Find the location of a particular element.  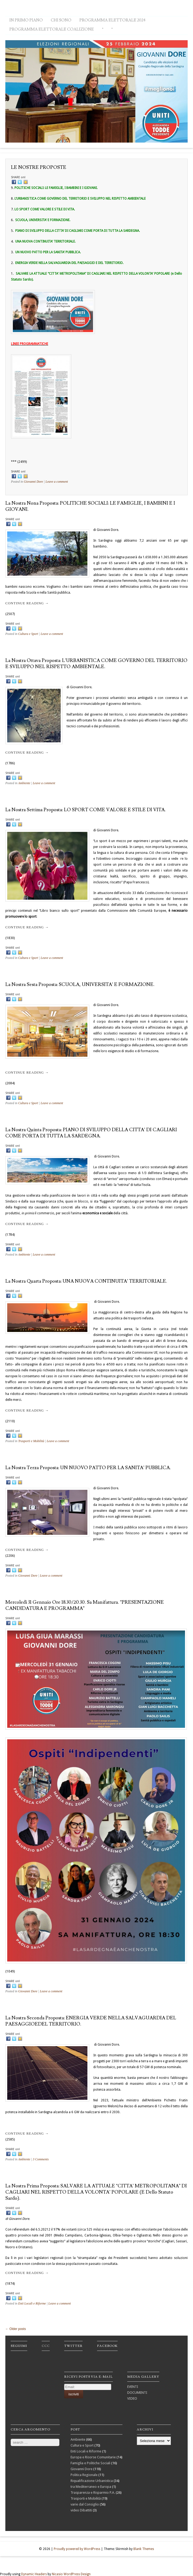

VIDEO is located at coordinates (132, 2398).